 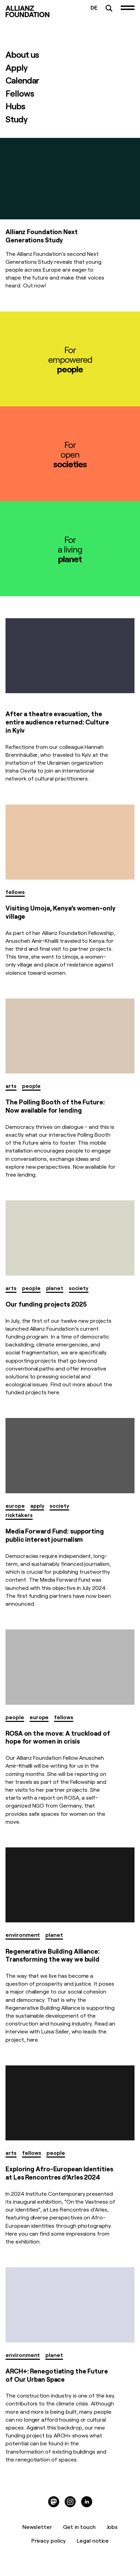 What do you see at coordinates (22, 54) in the screenshot?
I see `About us` at bounding box center [22, 54].